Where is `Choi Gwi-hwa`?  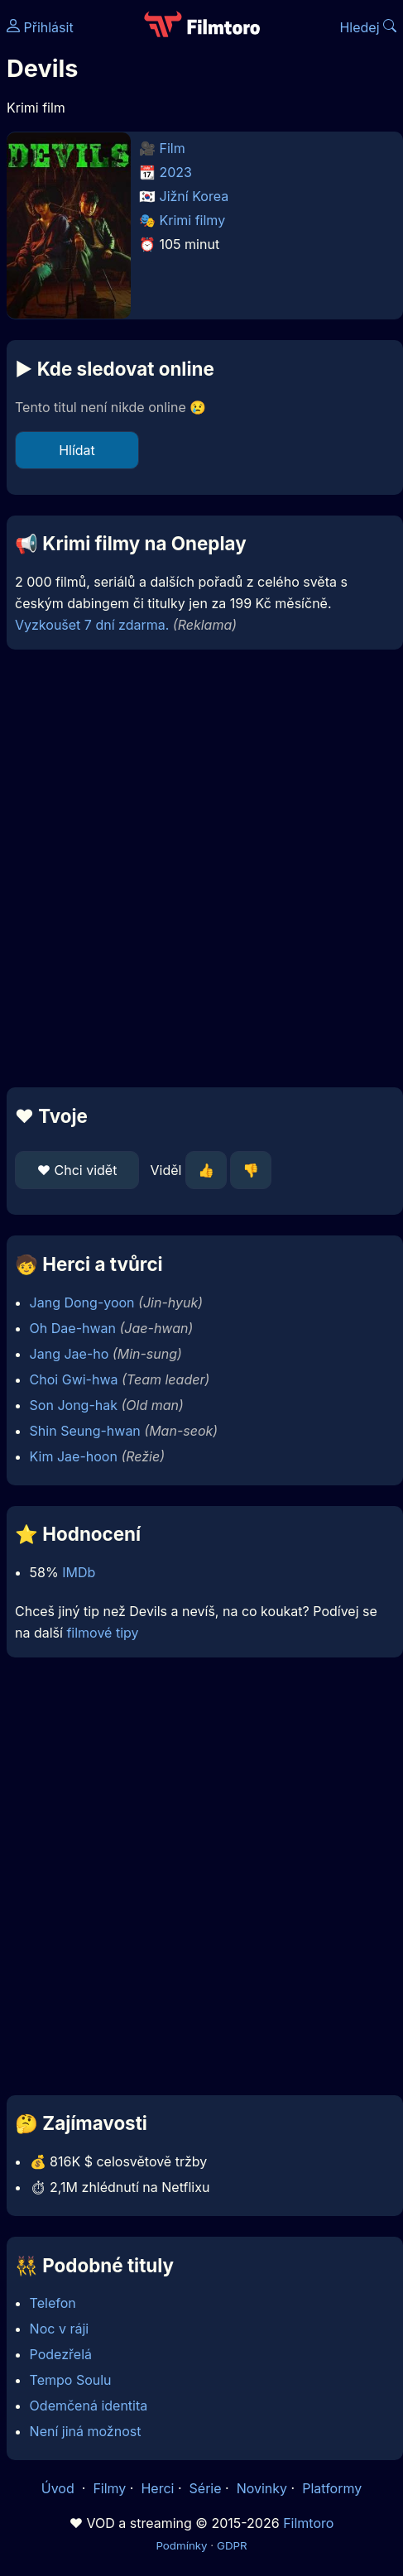
Choi Gwi-hwa is located at coordinates (74, 1379).